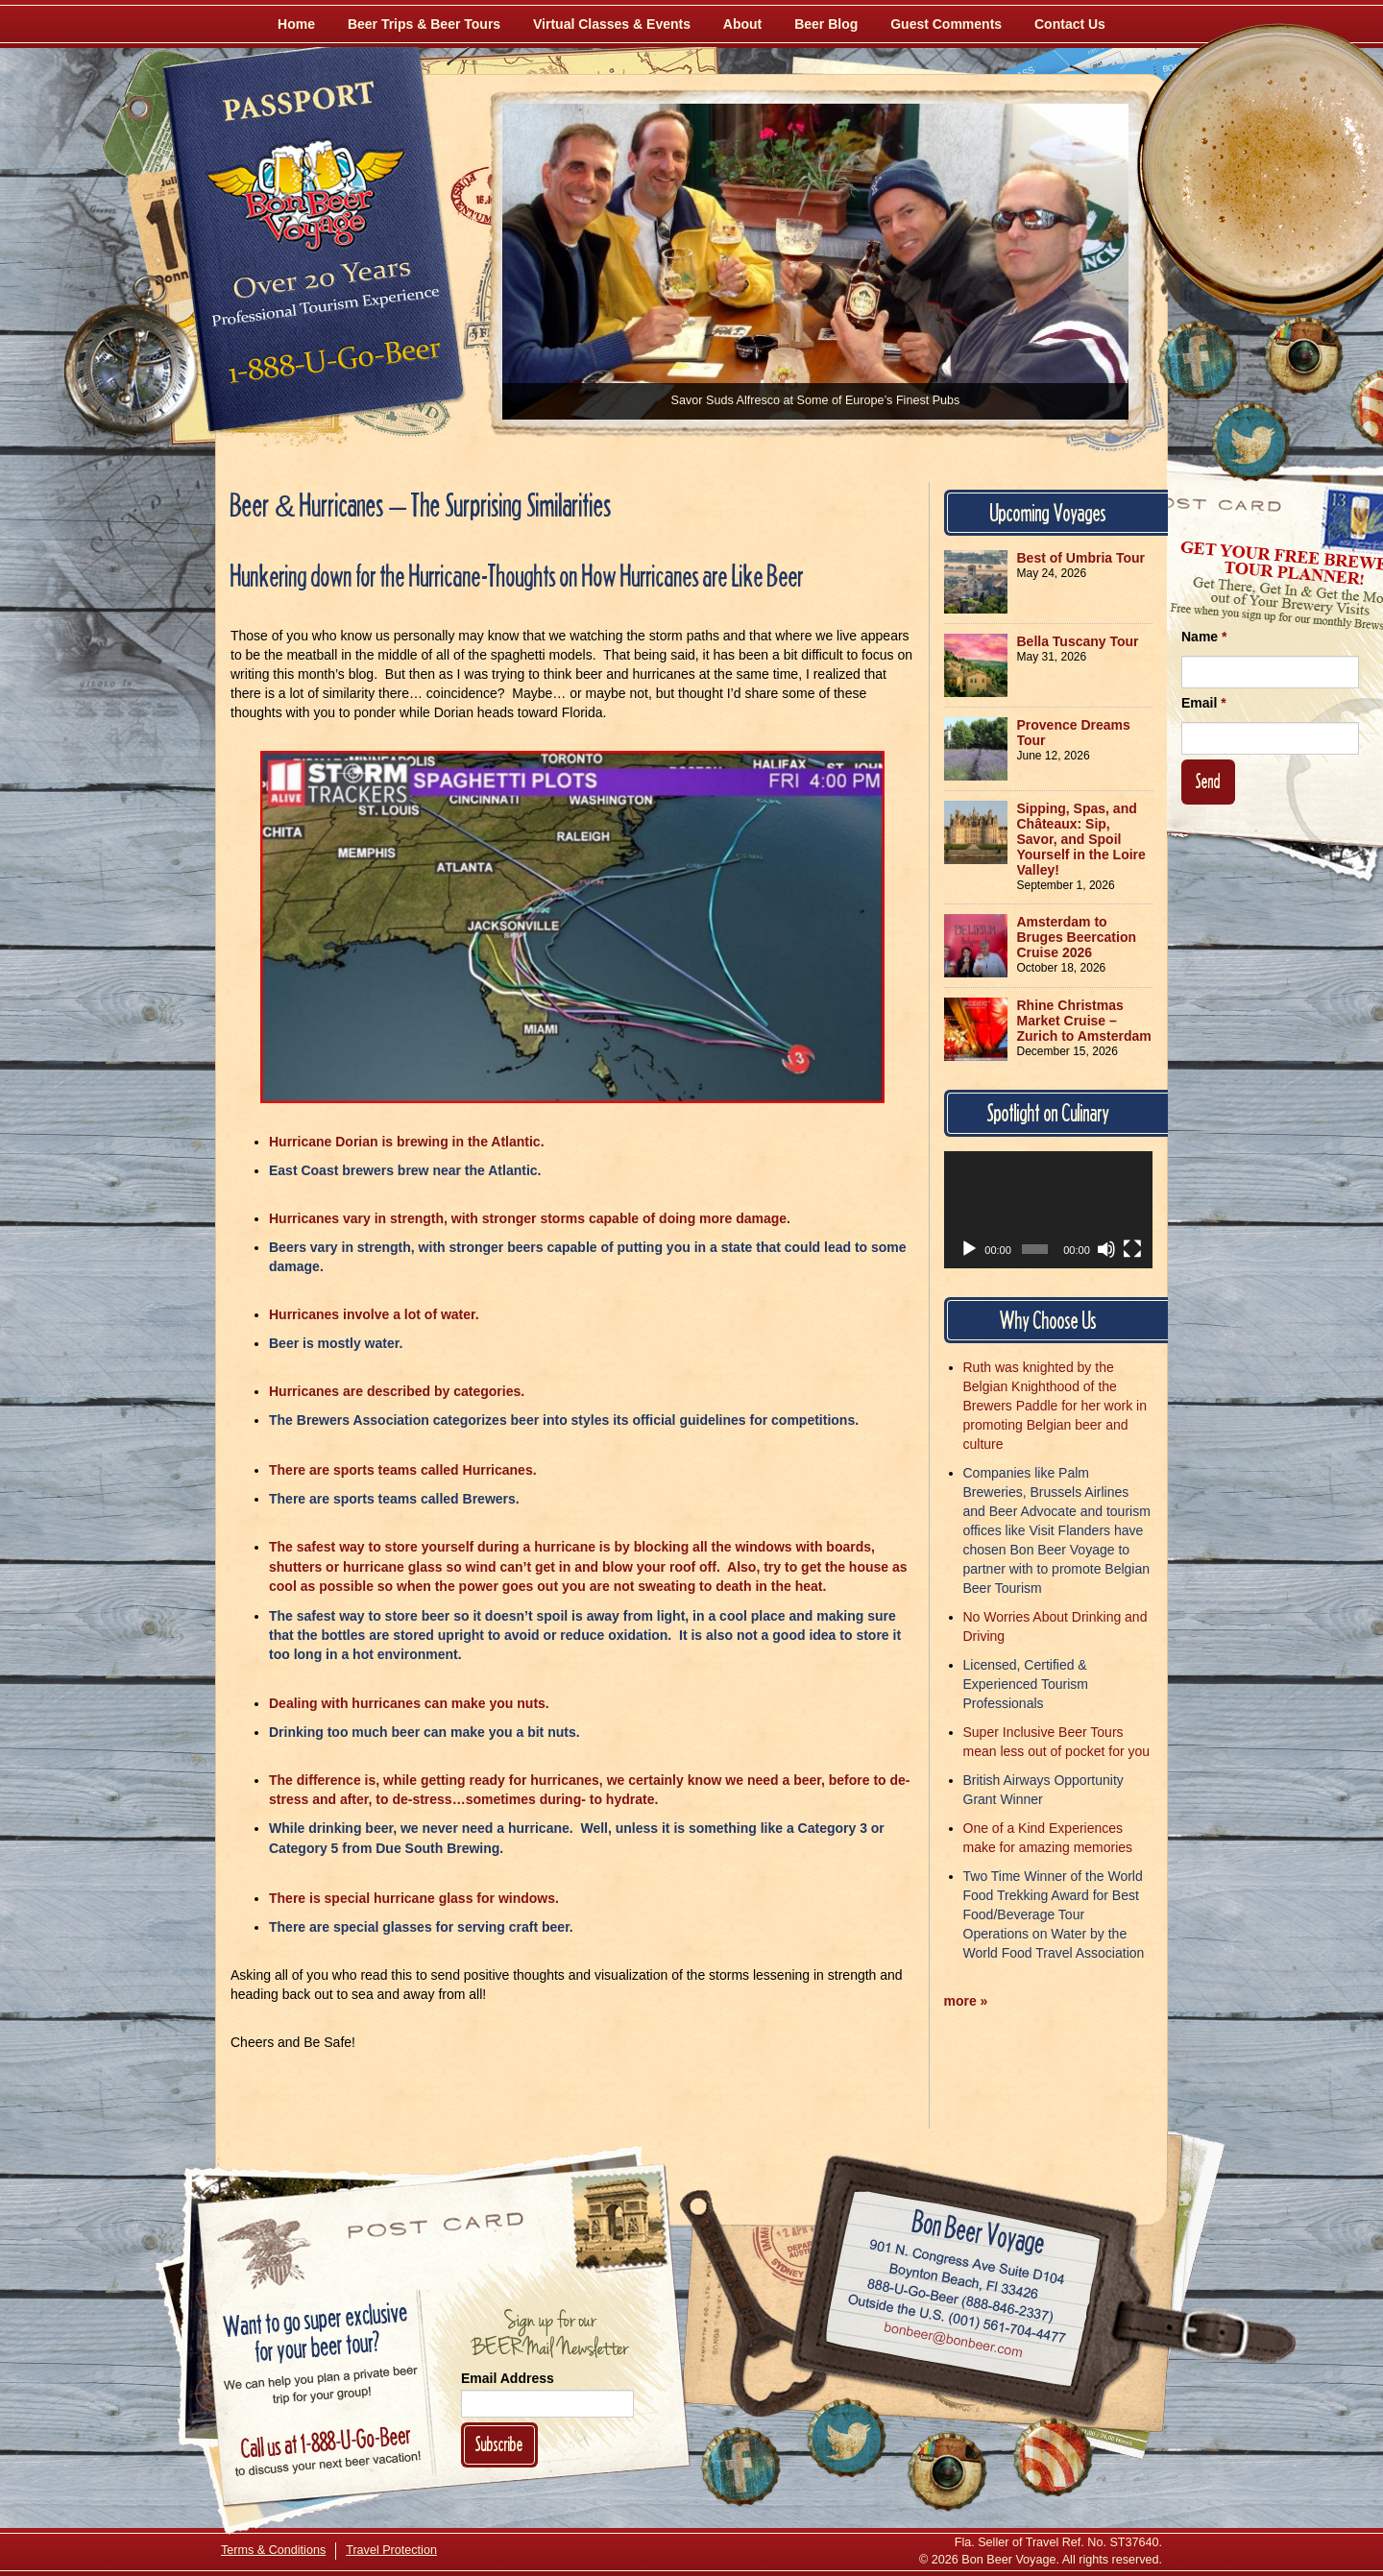 Image resolution: width=1383 pixels, height=2576 pixels. Describe the element at coordinates (507, 2378) in the screenshot. I see `Email Address` at that location.